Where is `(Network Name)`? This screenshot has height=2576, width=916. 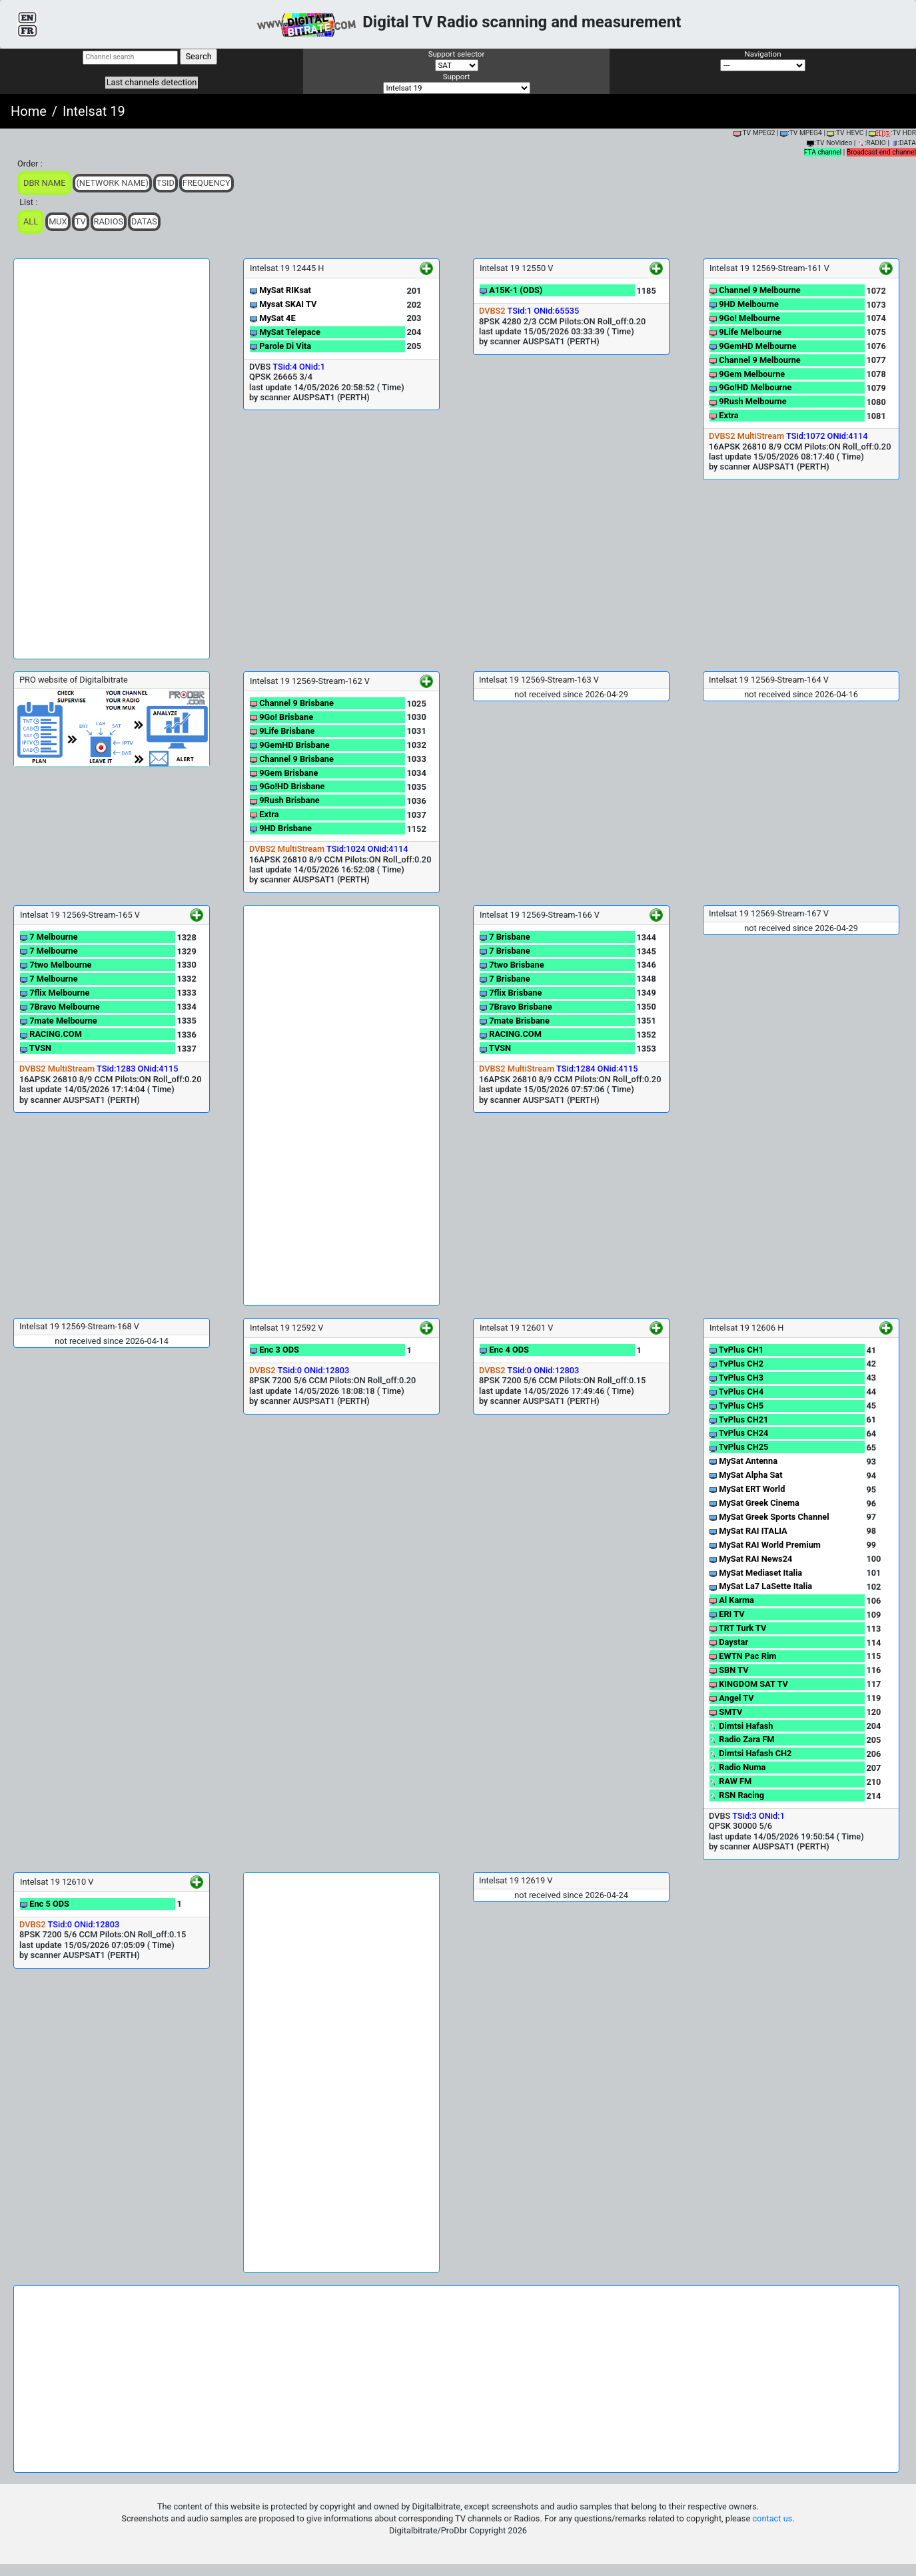
(Network Name) is located at coordinates (112, 183).